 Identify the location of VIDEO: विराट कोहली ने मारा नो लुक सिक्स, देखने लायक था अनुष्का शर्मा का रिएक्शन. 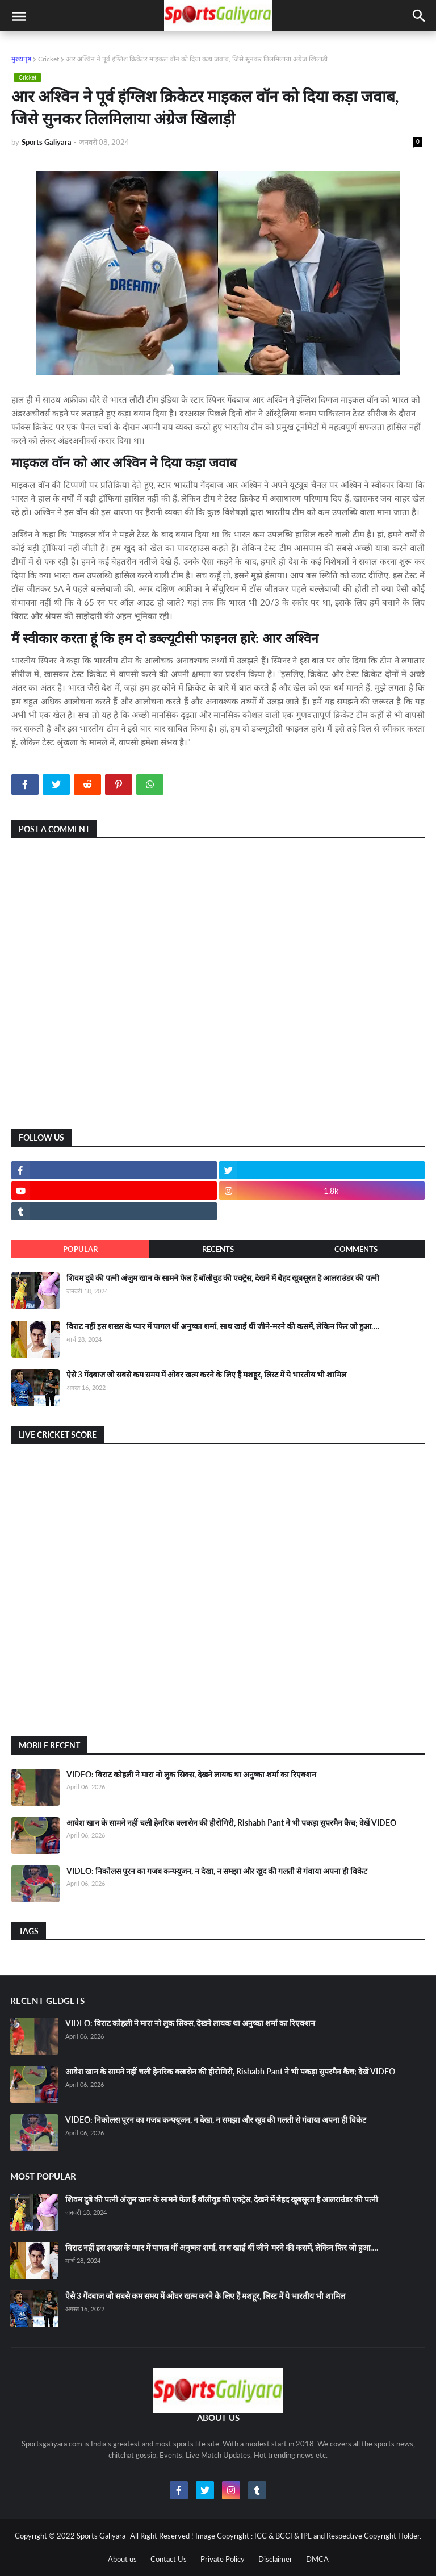
(191, 1774).